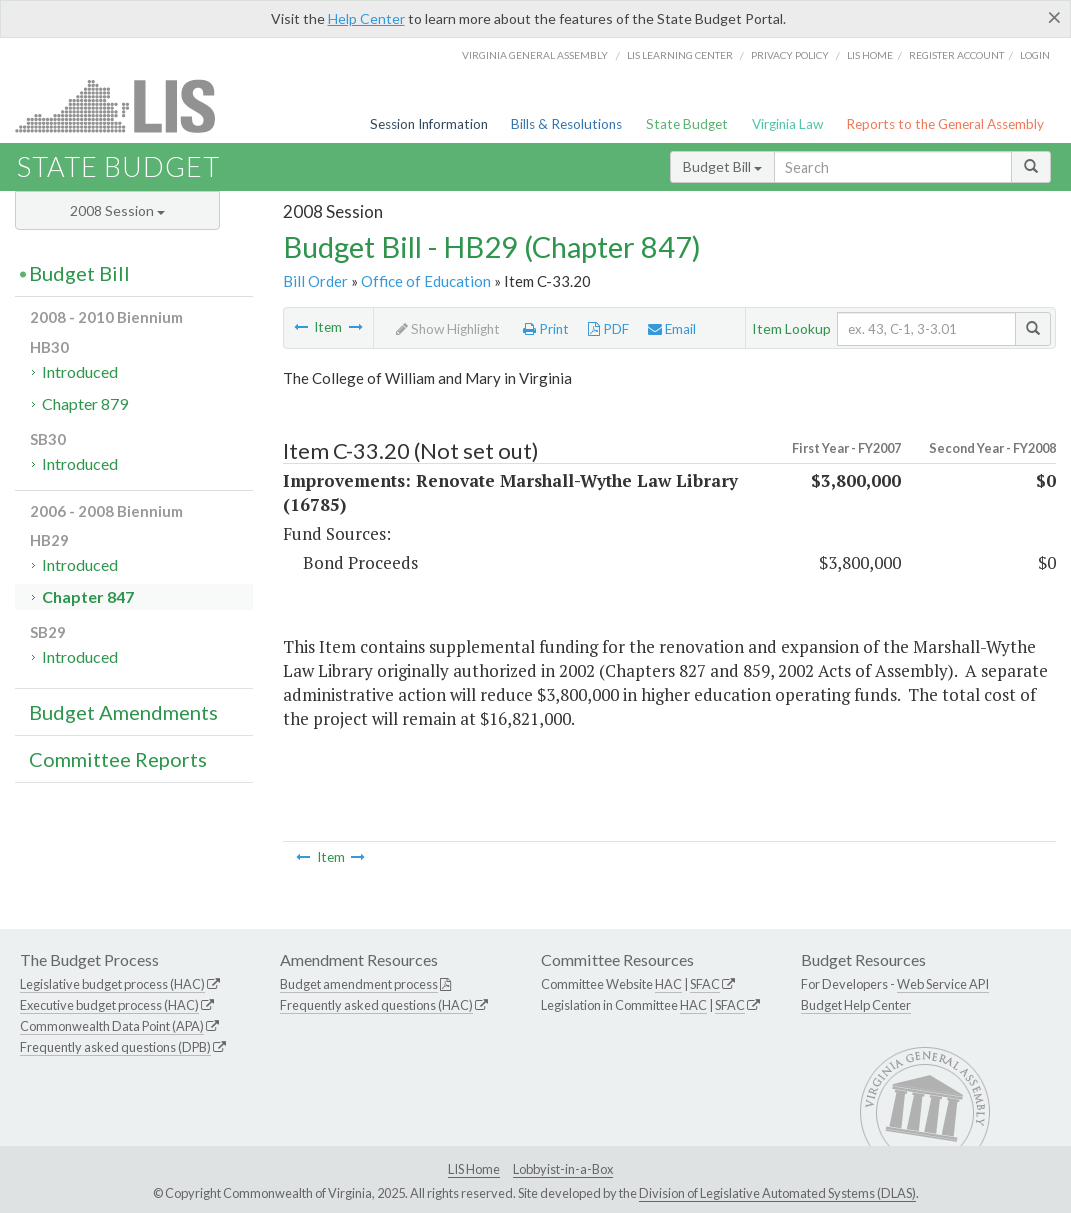  What do you see at coordinates (566, 124) in the screenshot?
I see `Bills & Resolutions` at bounding box center [566, 124].